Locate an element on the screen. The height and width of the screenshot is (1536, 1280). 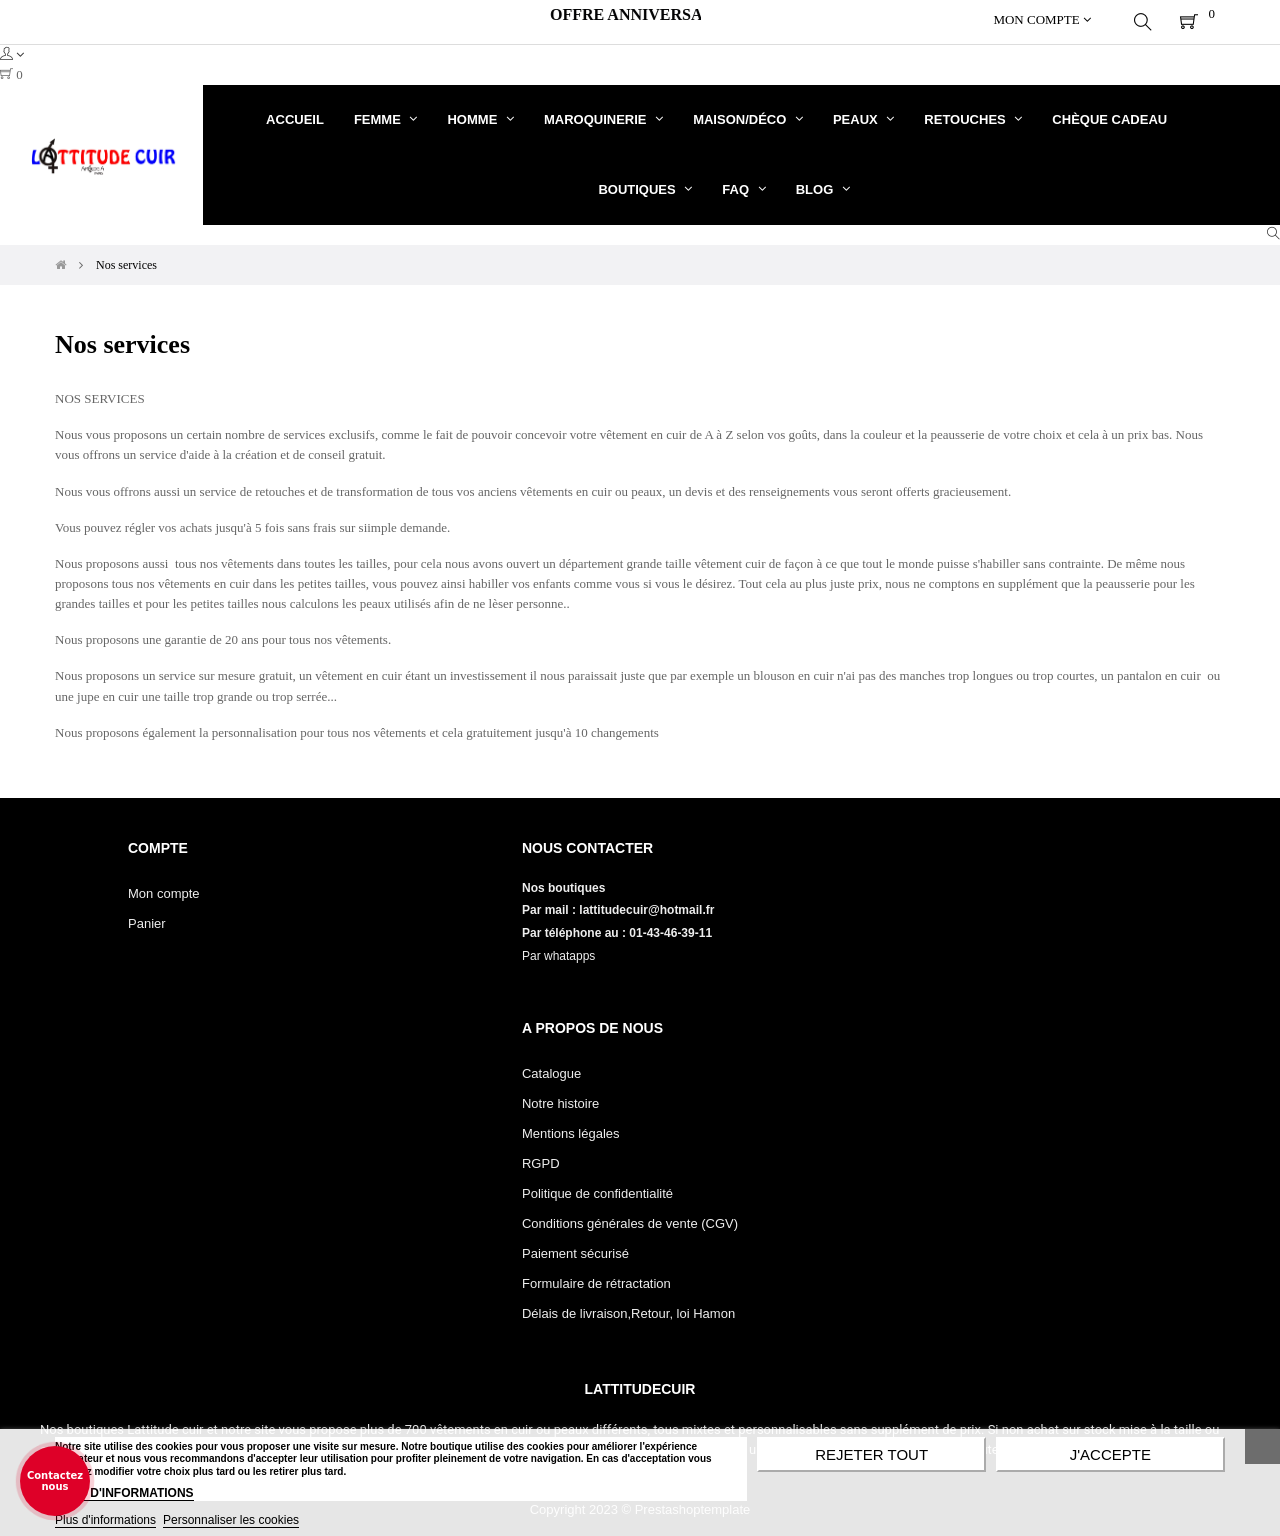
Formulaire de rétractation is located at coordinates (596, 1278).